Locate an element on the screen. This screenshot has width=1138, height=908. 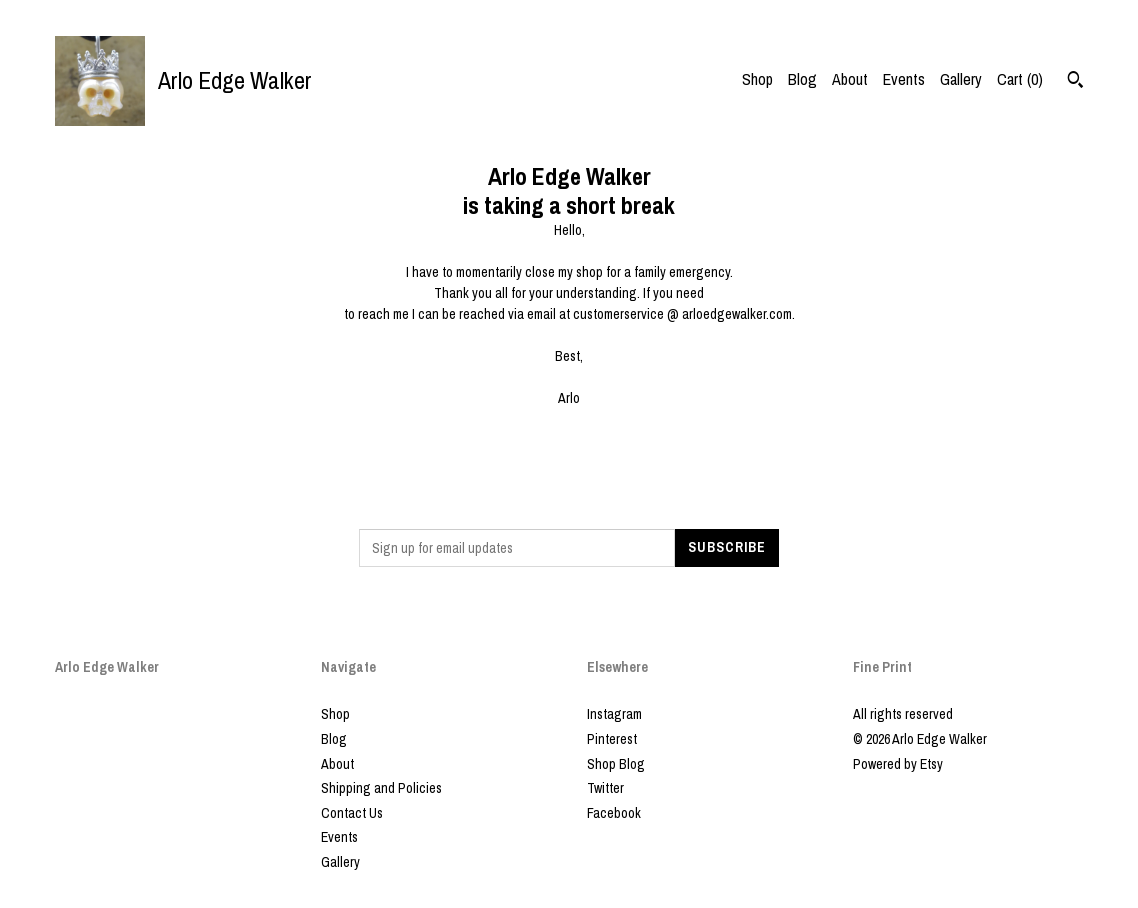
Gallery is located at coordinates (961, 79).